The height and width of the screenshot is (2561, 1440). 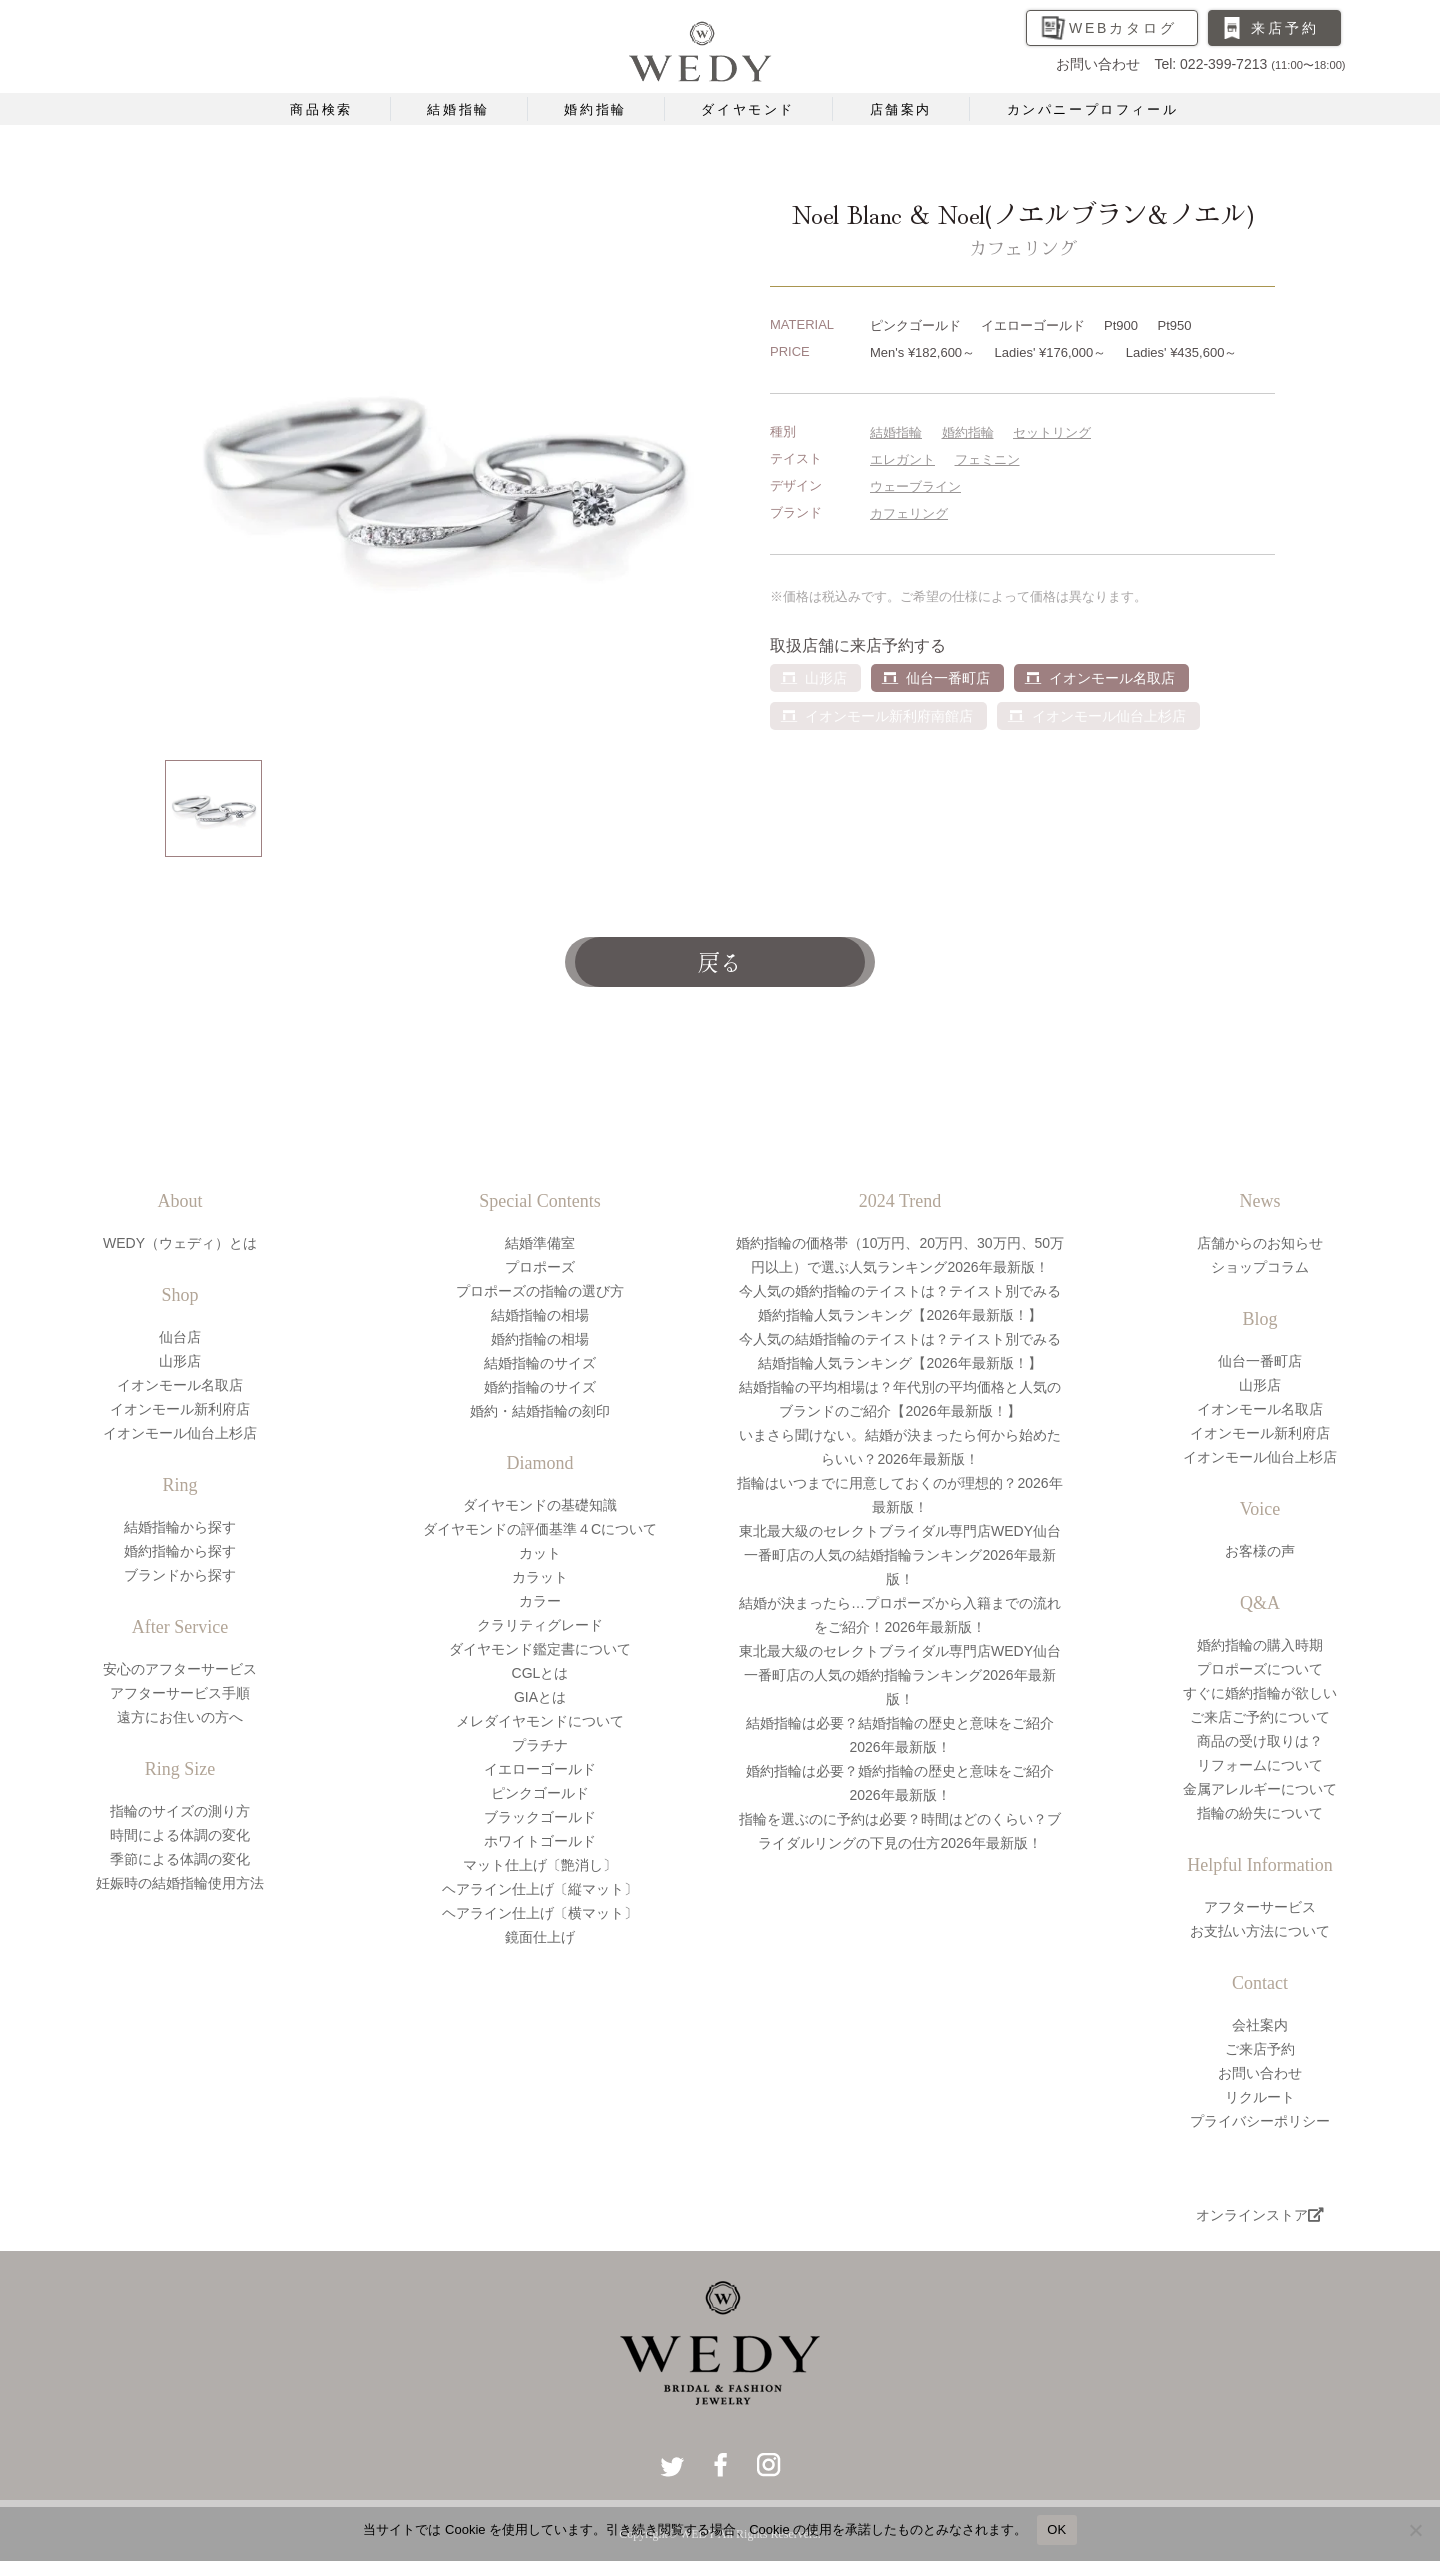 What do you see at coordinates (987, 459) in the screenshot?
I see `フェミニン` at bounding box center [987, 459].